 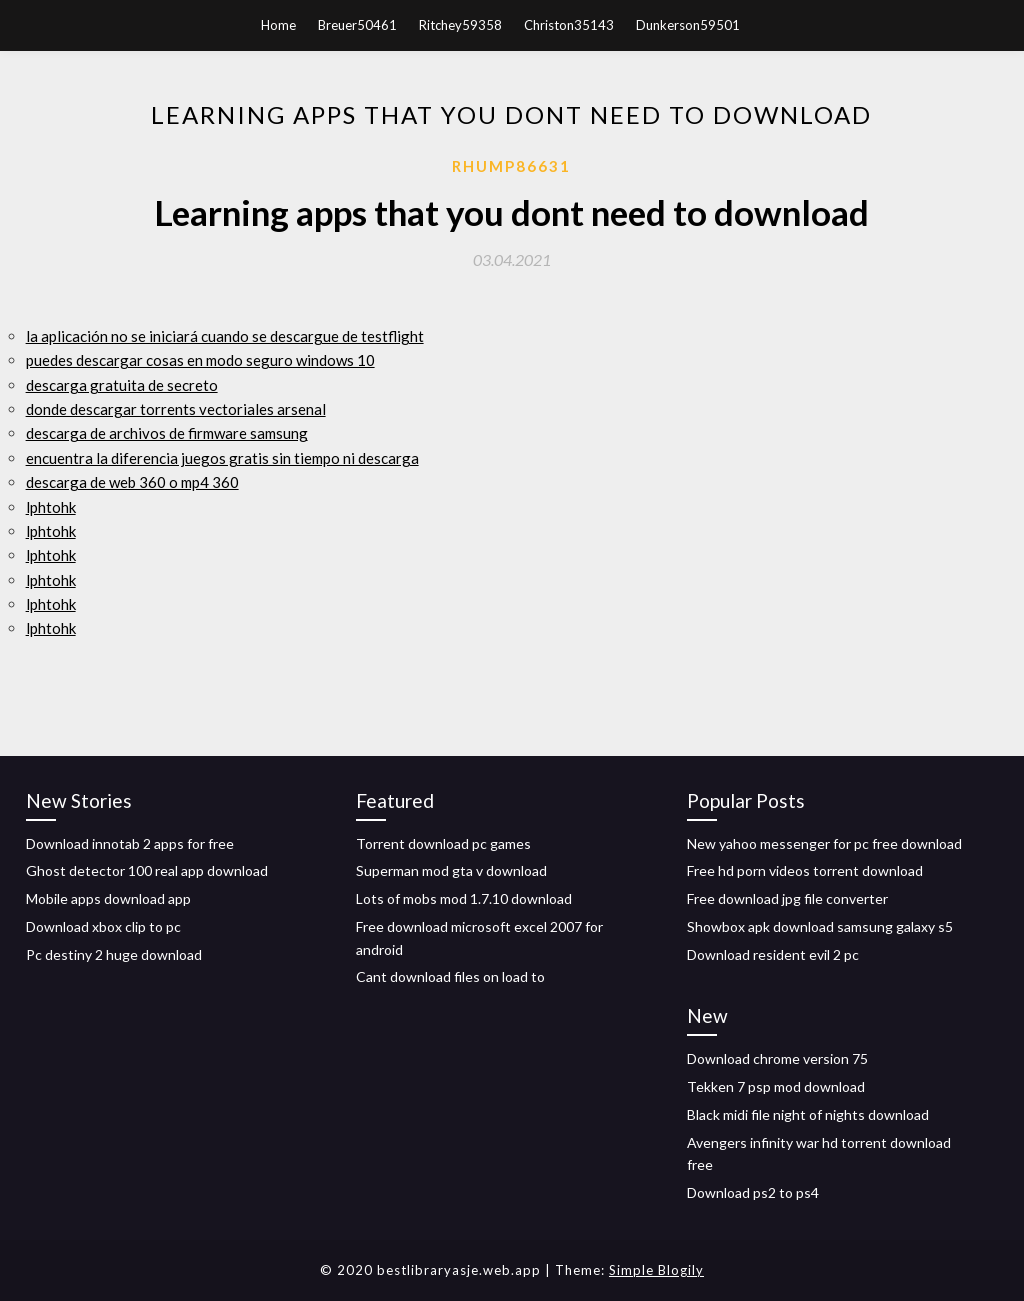 I want to click on Home, so click(x=278, y=25).